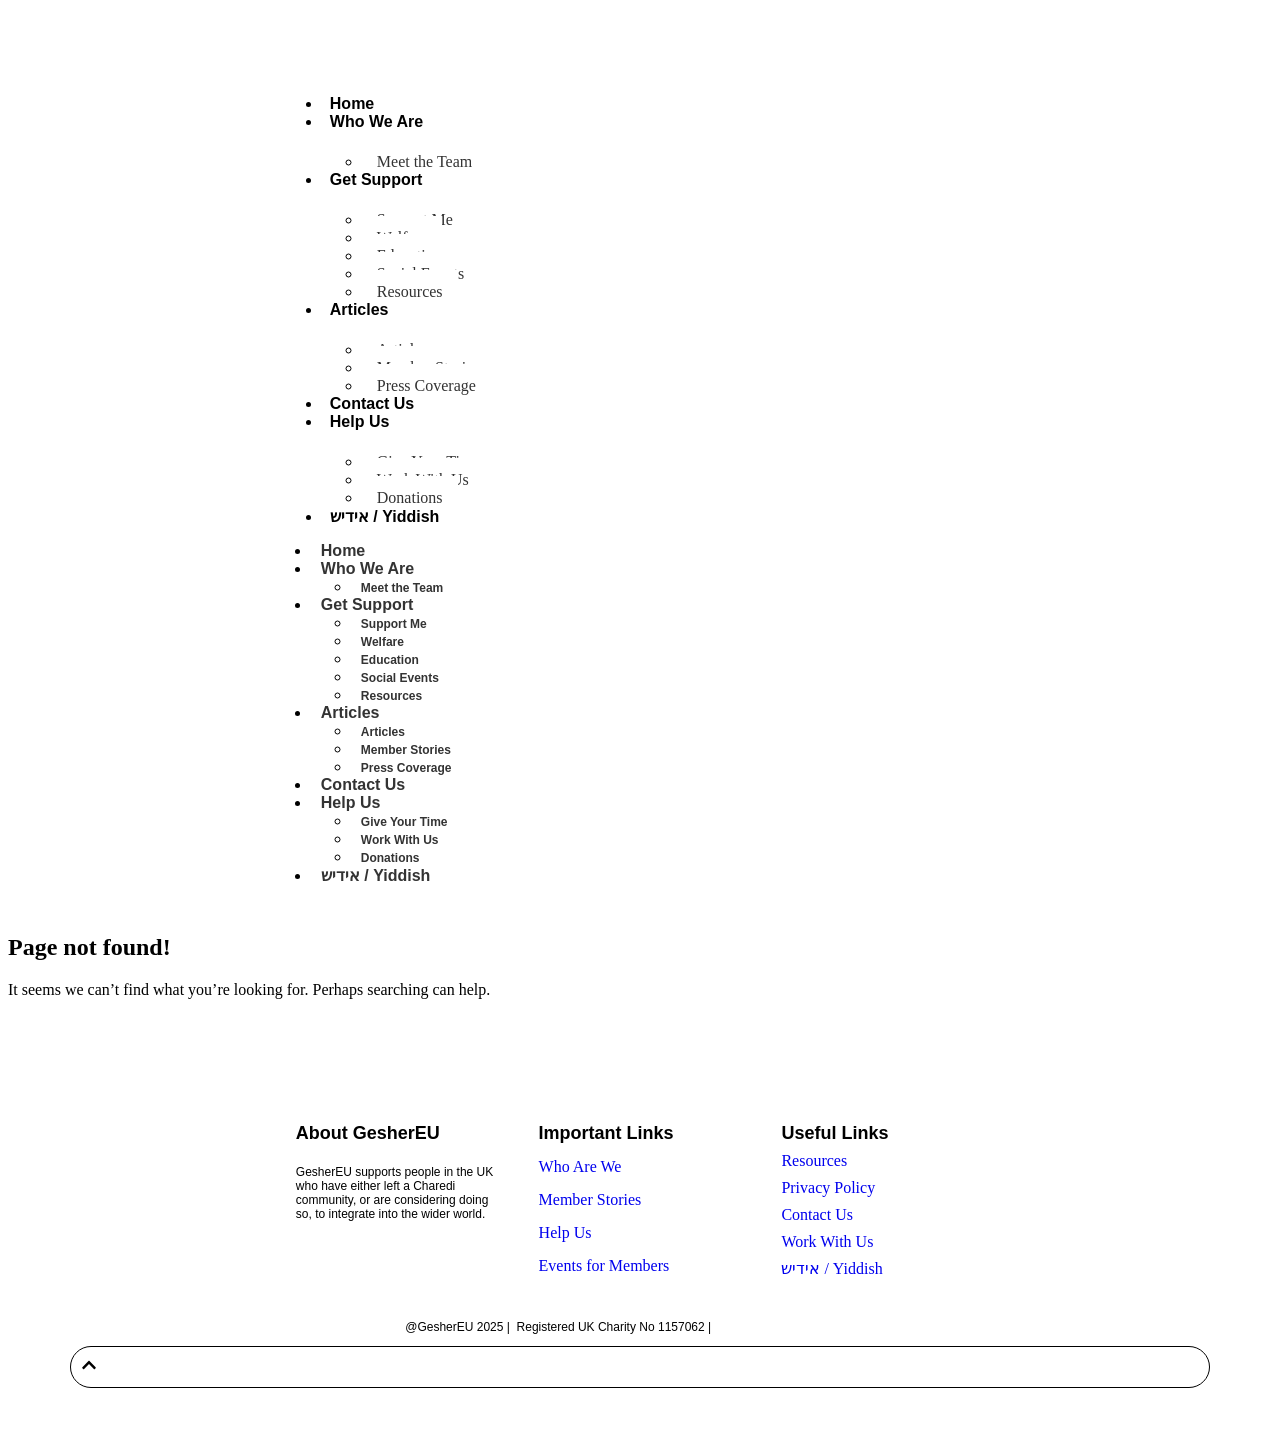 The height and width of the screenshot is (1453, 1280). I want to click on Welfare, so click(382, 642).